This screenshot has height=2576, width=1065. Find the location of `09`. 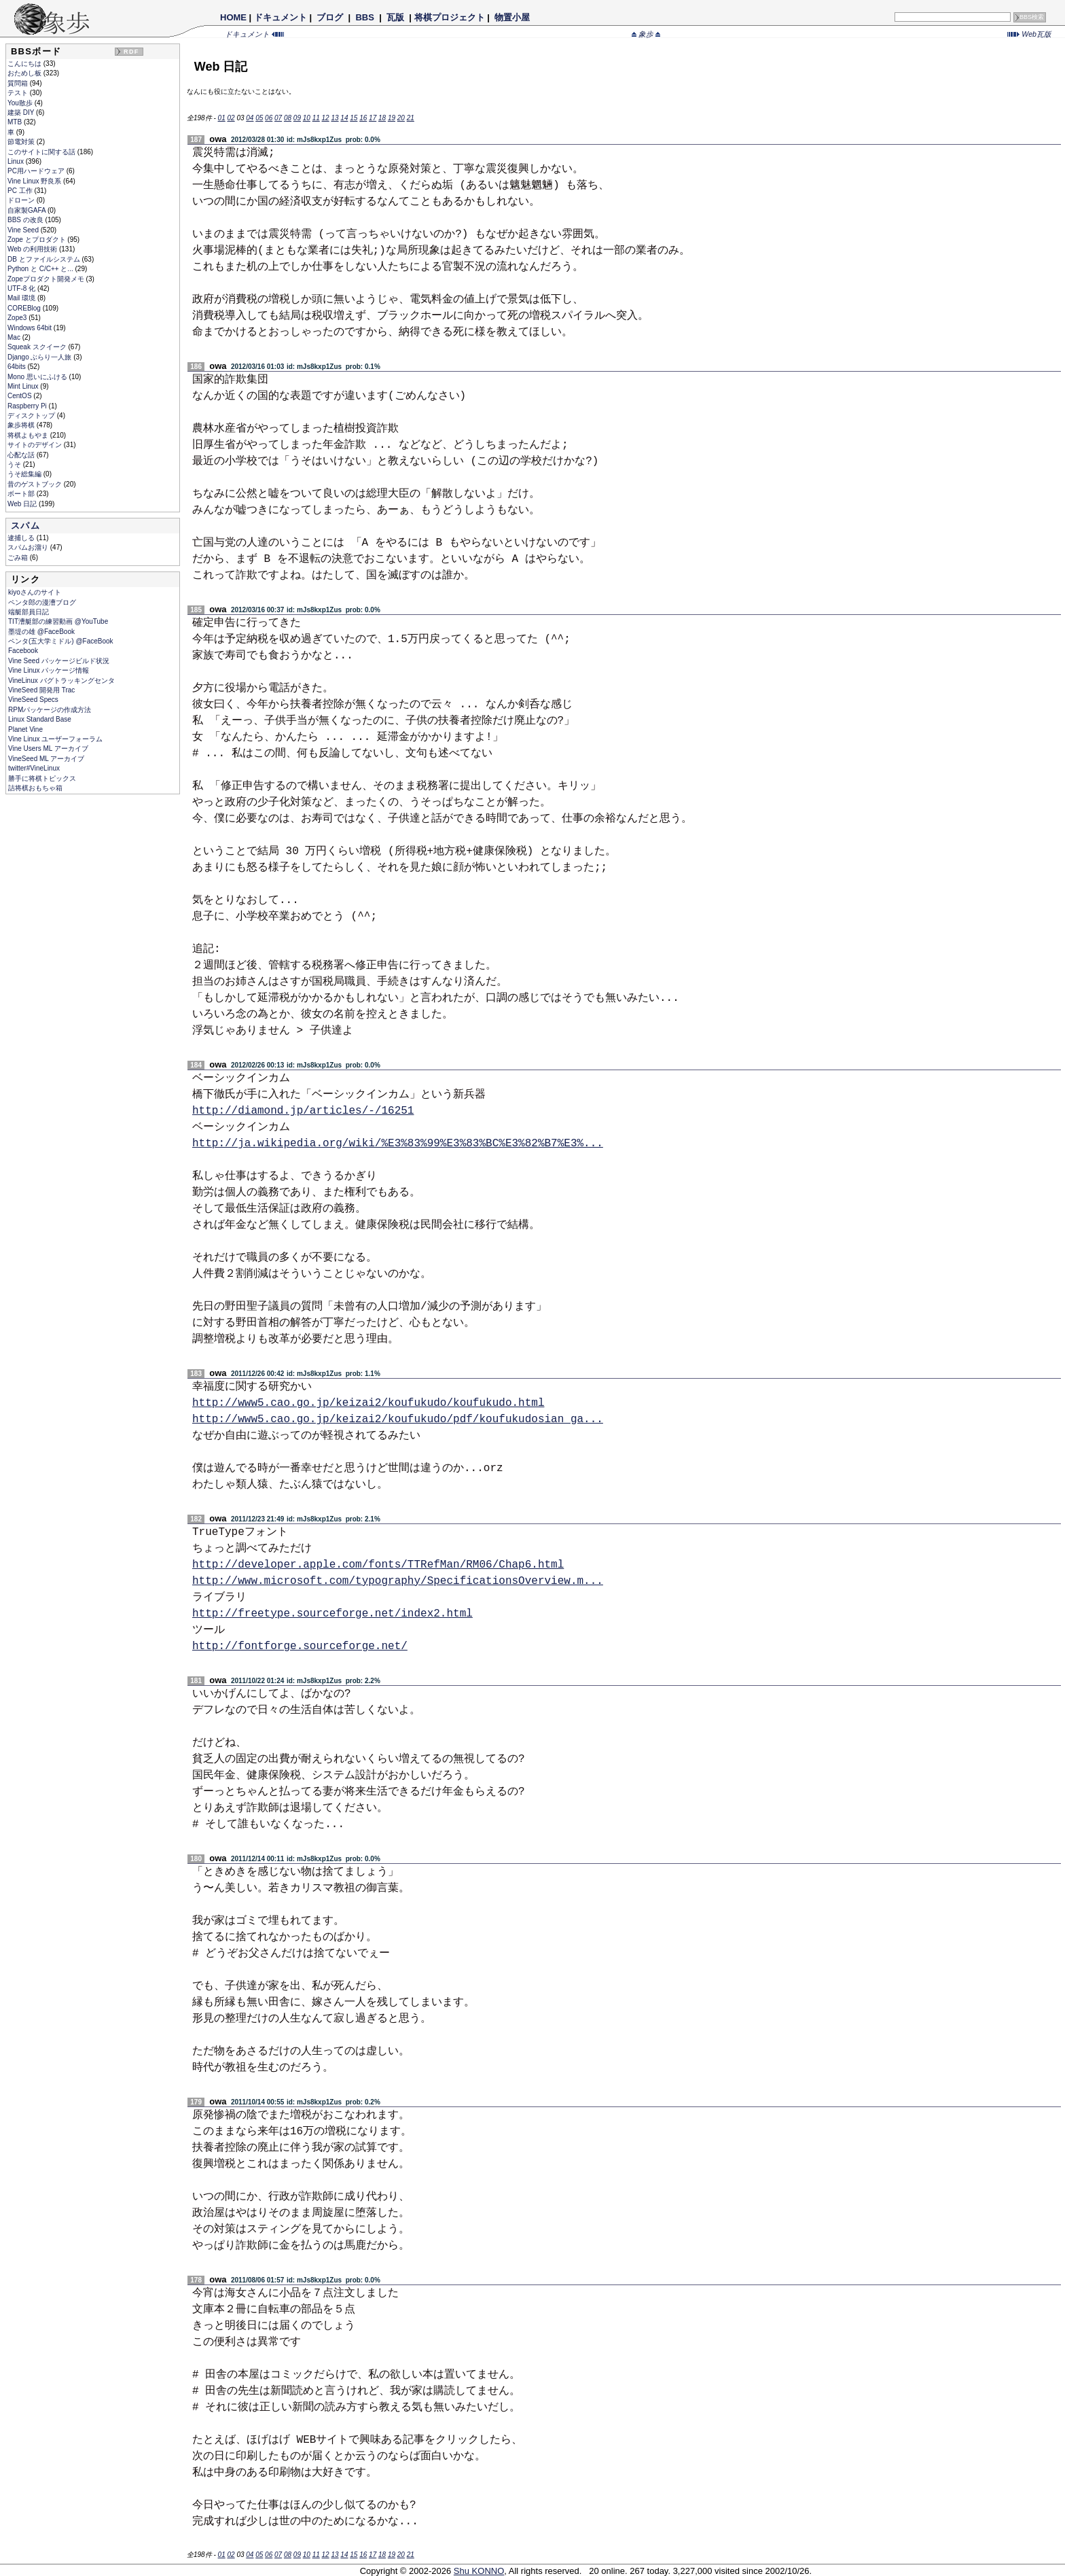

09 is located at coordinates (297, 118).